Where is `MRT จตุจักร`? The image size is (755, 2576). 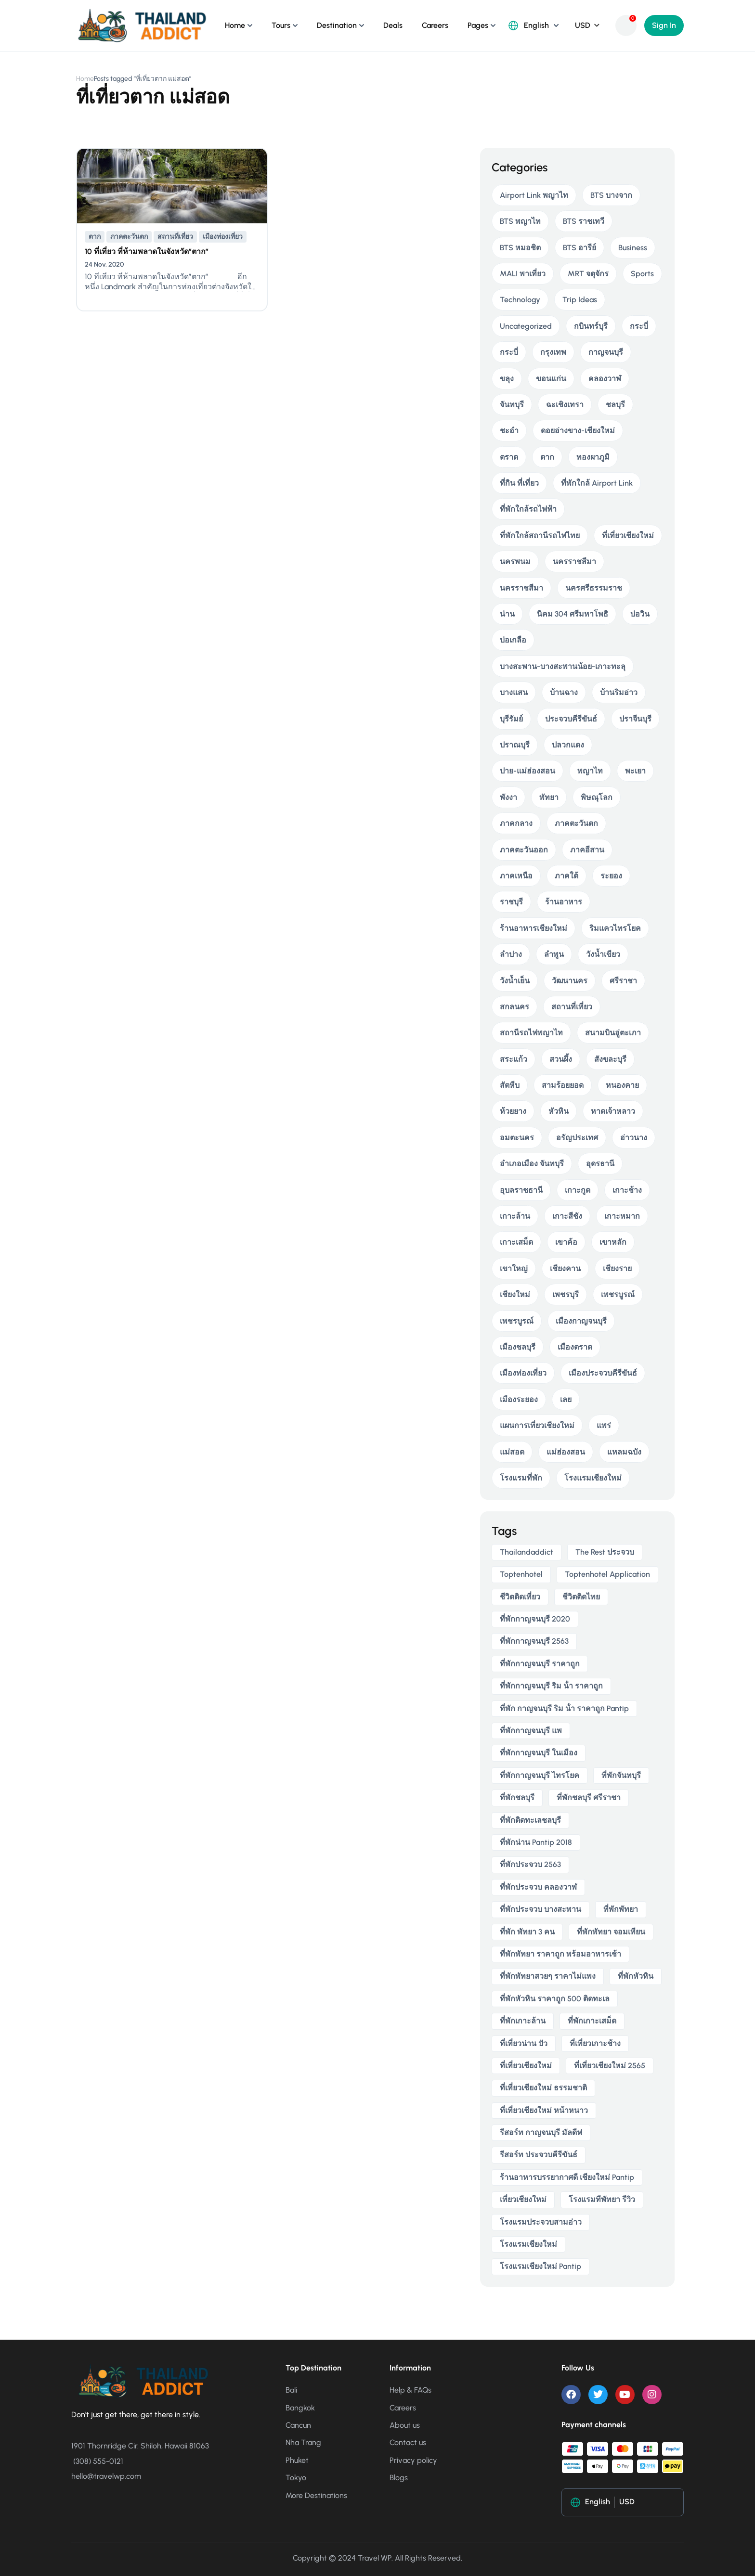
MRT จตุจักร is located at coordinates (588, 273).